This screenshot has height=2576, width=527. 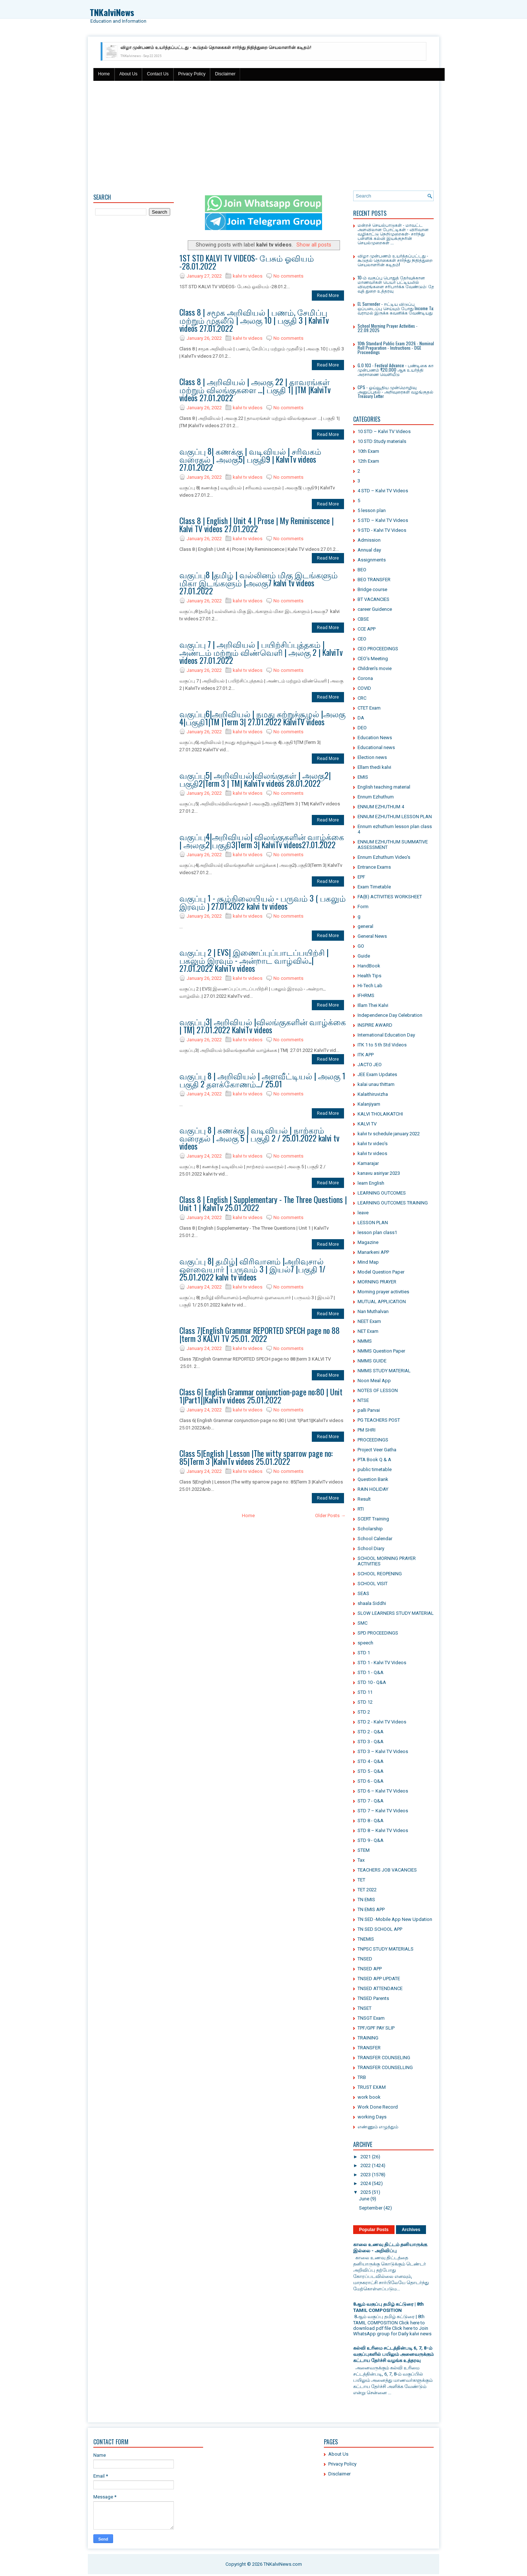 I want to click on About Us, so click(x=128, y=73).